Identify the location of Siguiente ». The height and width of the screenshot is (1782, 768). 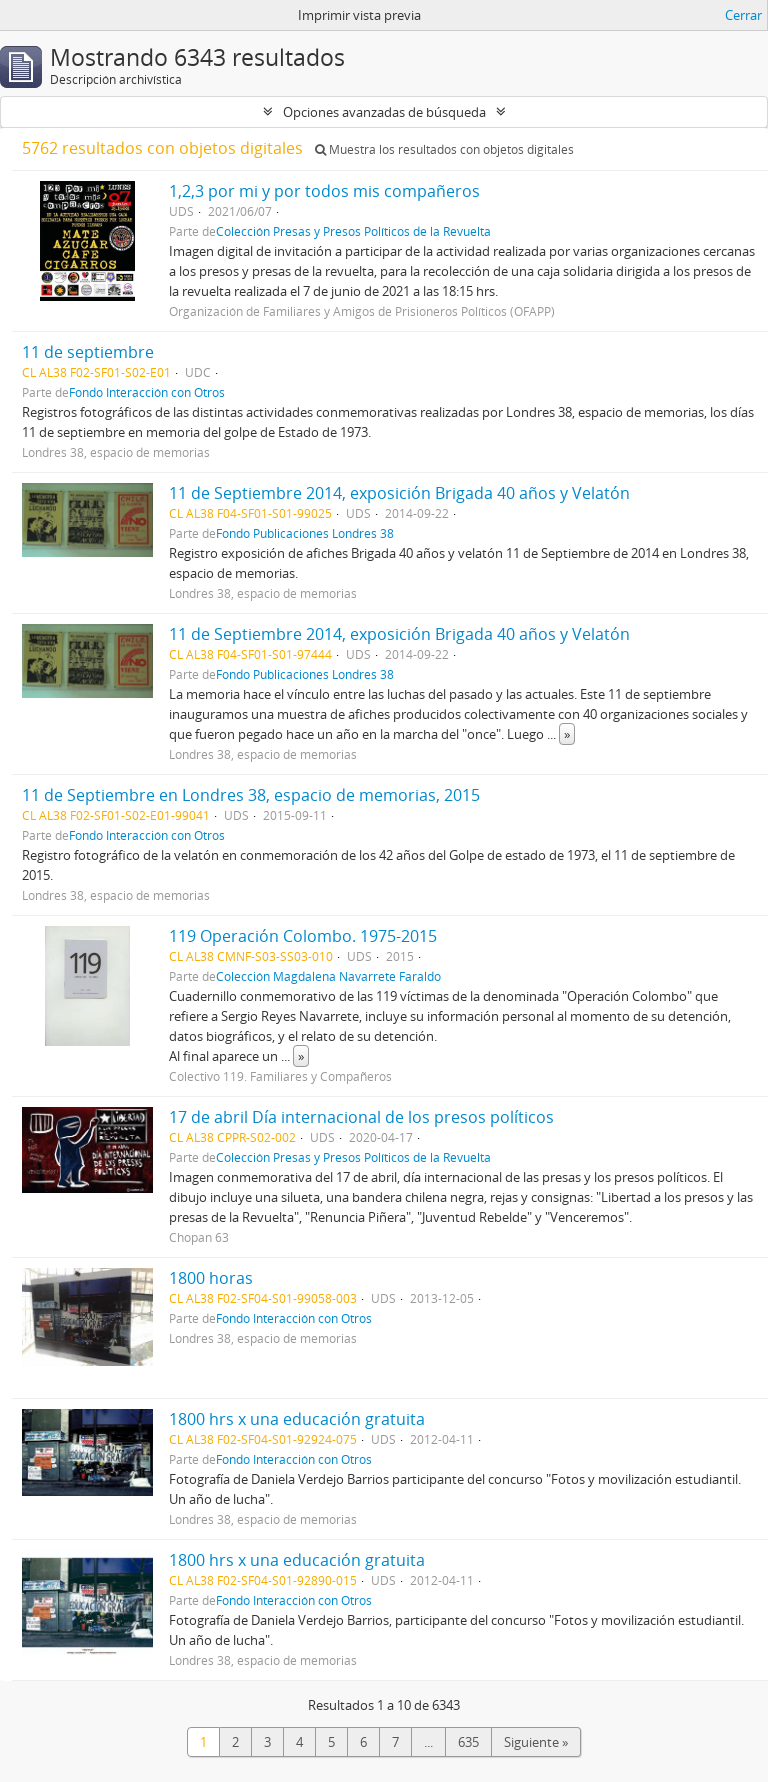
(536, 1742).